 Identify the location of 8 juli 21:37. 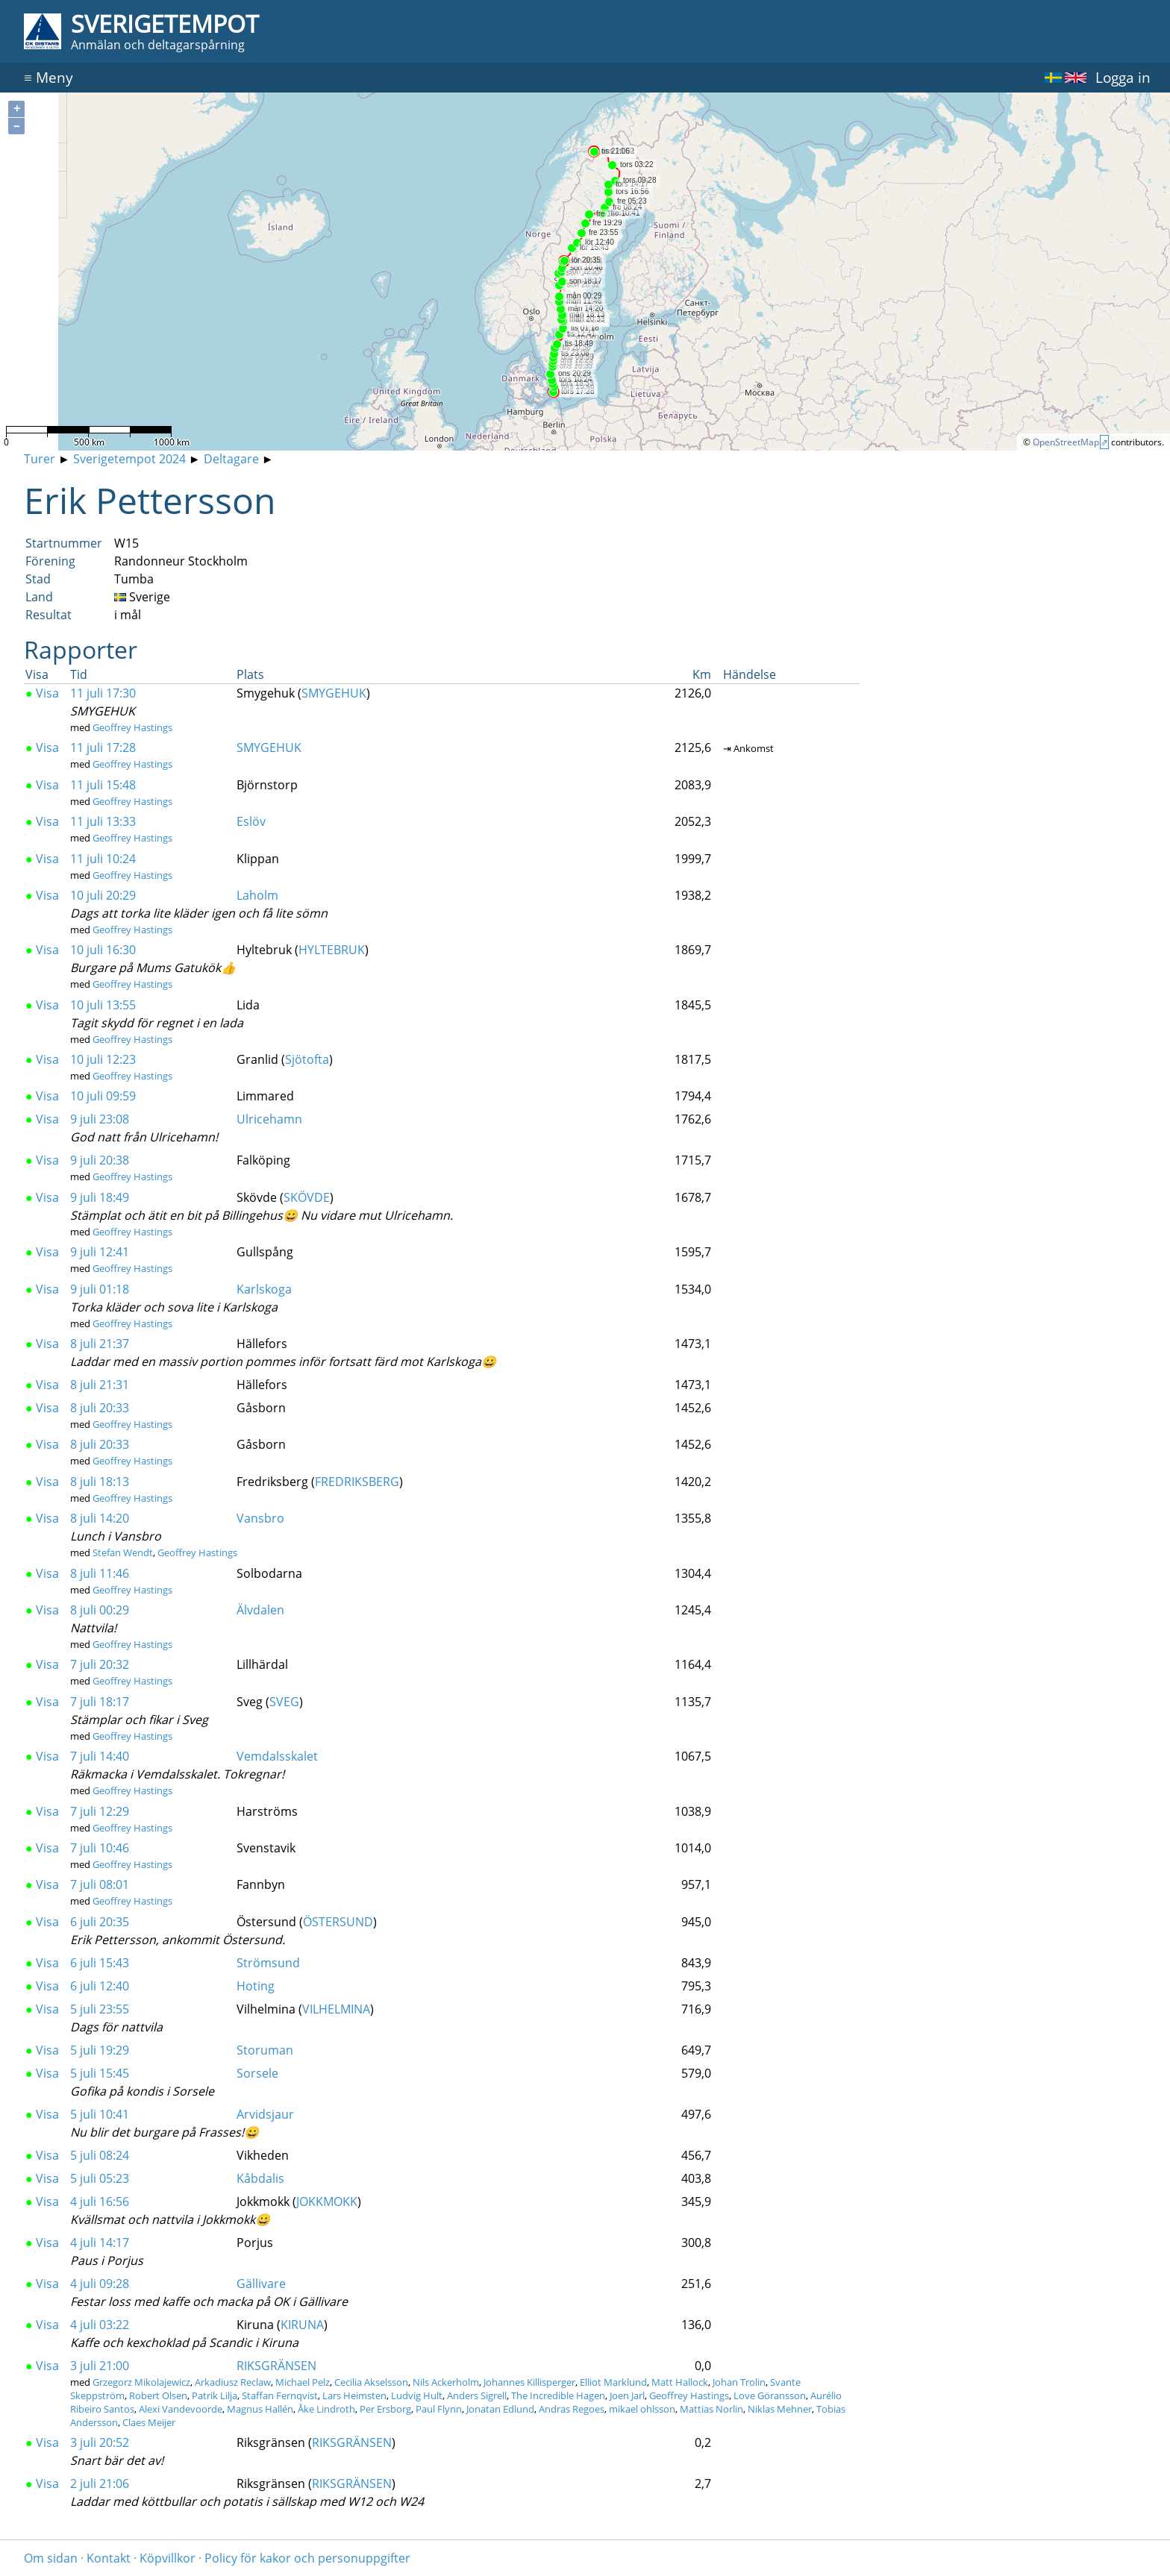
(99, 1343).